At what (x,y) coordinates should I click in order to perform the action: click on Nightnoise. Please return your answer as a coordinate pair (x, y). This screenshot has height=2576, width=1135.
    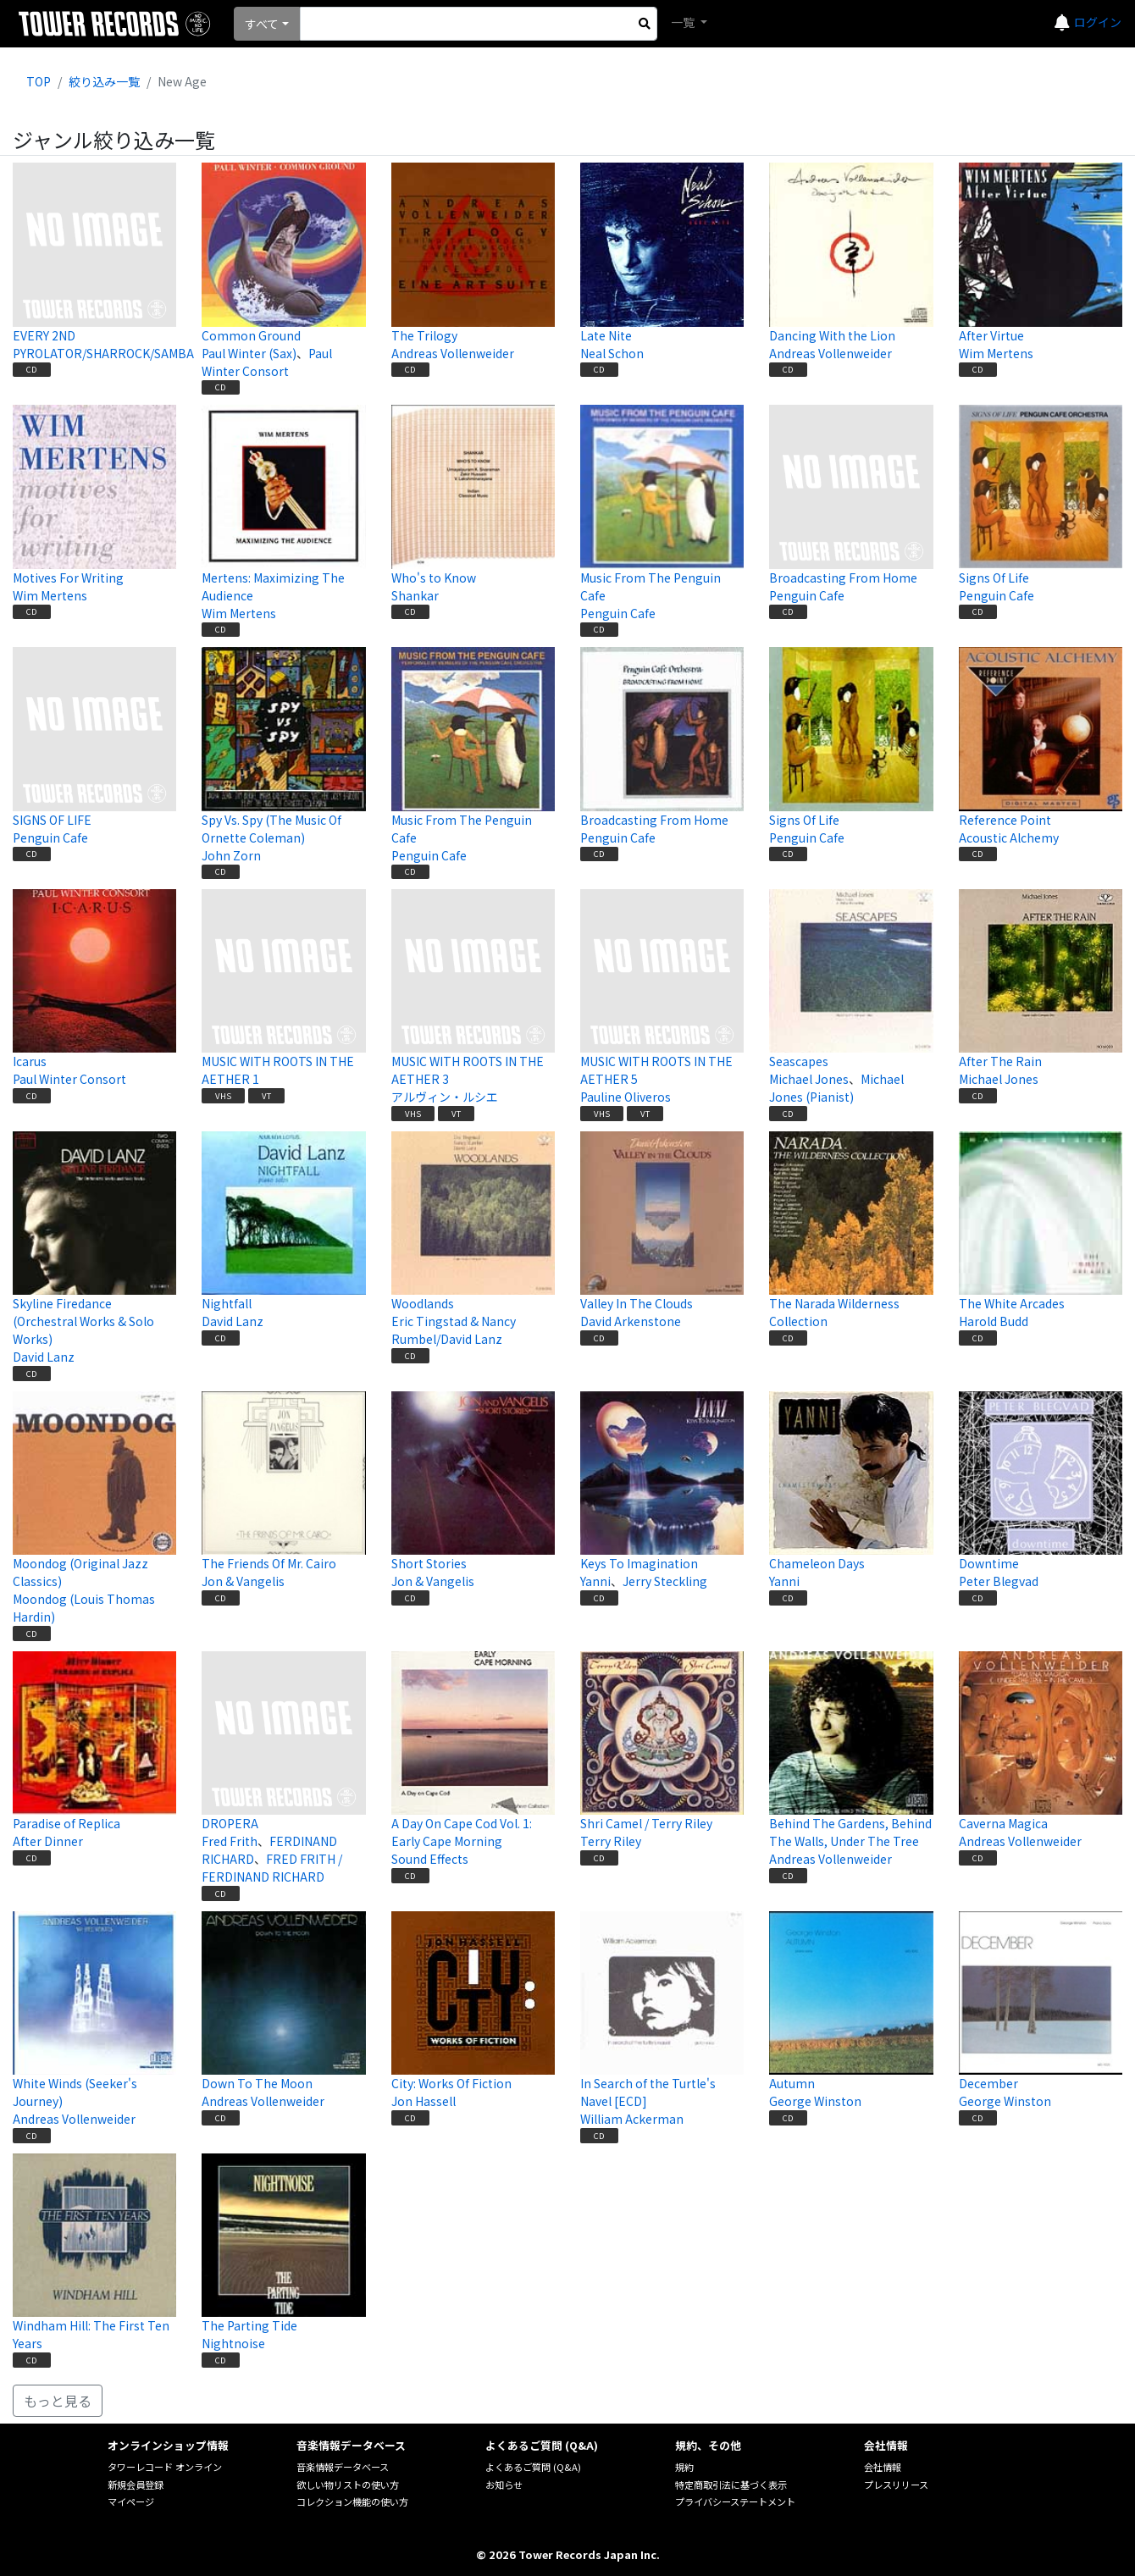
    Looking at the image, I should click on (233, 2343).